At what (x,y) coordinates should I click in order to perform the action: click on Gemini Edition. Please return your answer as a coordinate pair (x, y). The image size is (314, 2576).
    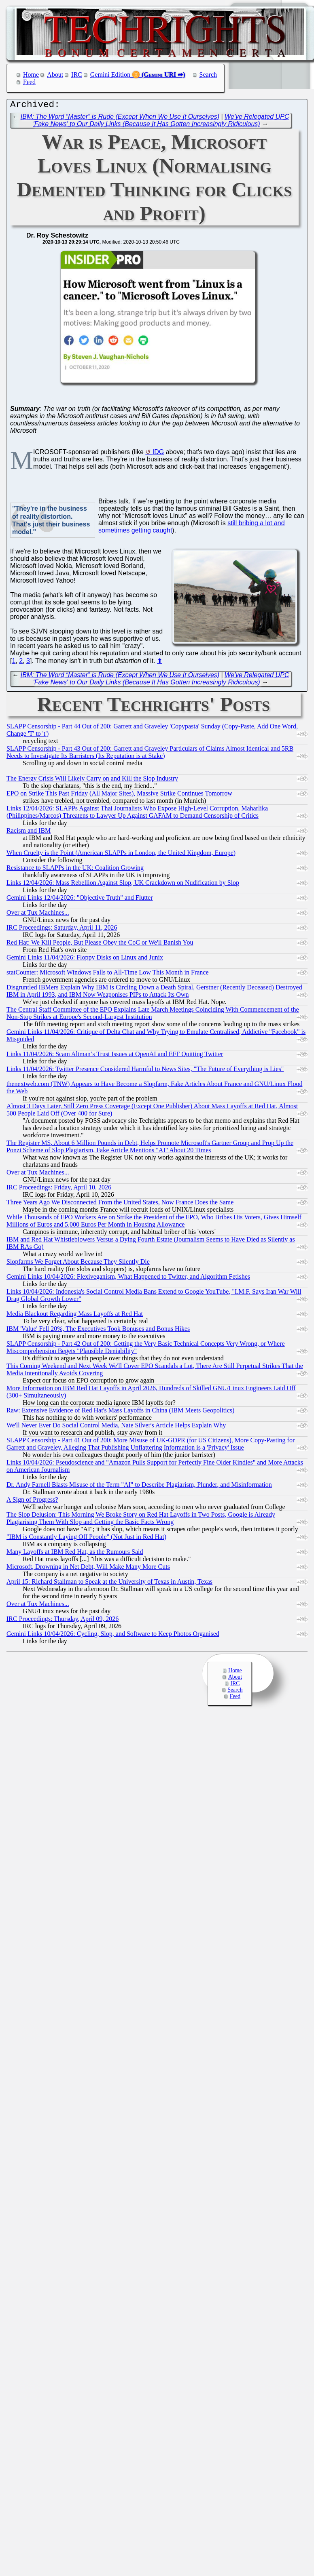
    Looking at the image, I should click on (110, 74).